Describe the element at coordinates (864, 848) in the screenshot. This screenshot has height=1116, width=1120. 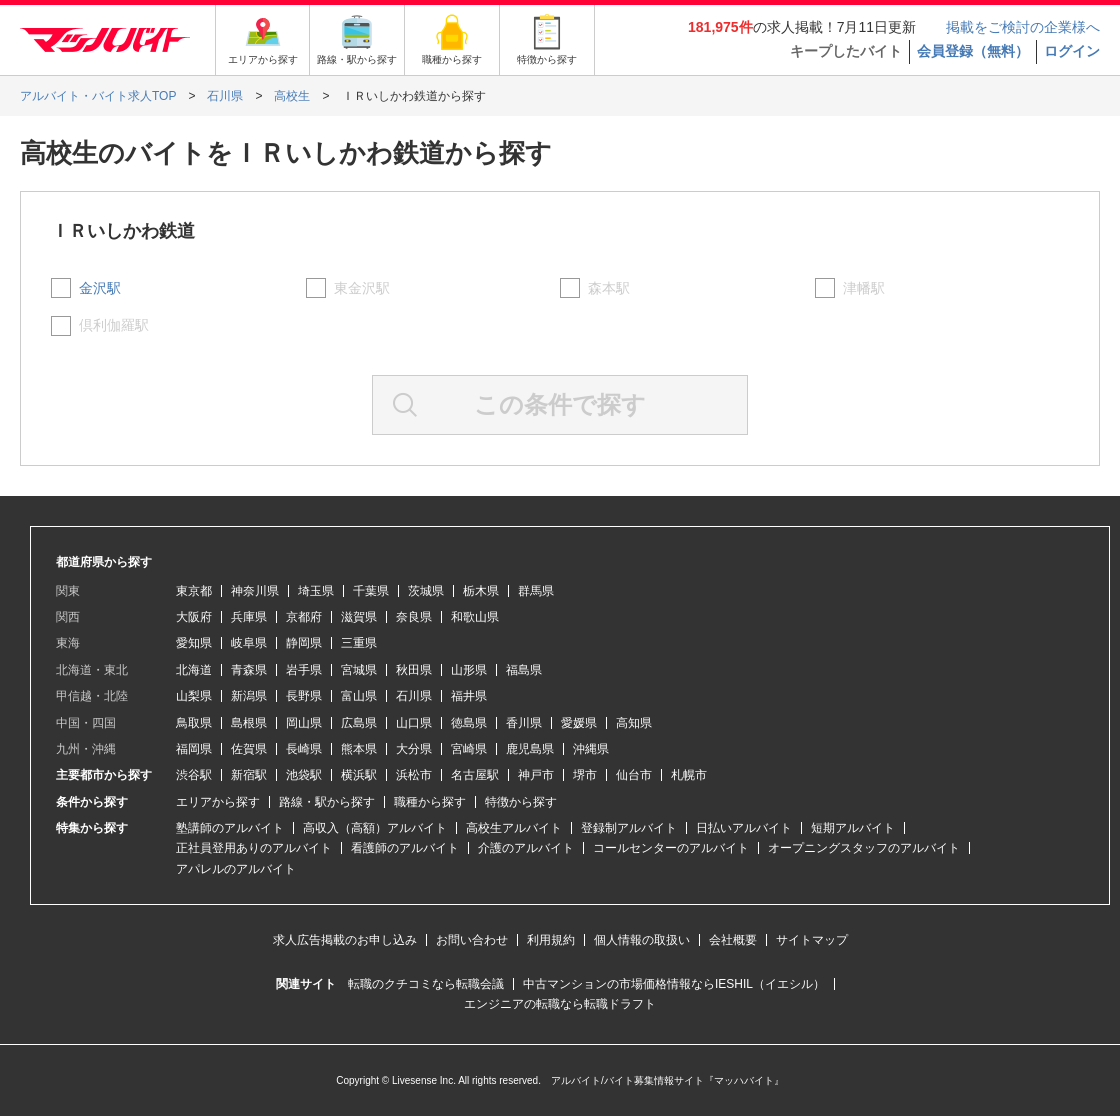
I see `オープニングスタッフのアルバイト` at that location.